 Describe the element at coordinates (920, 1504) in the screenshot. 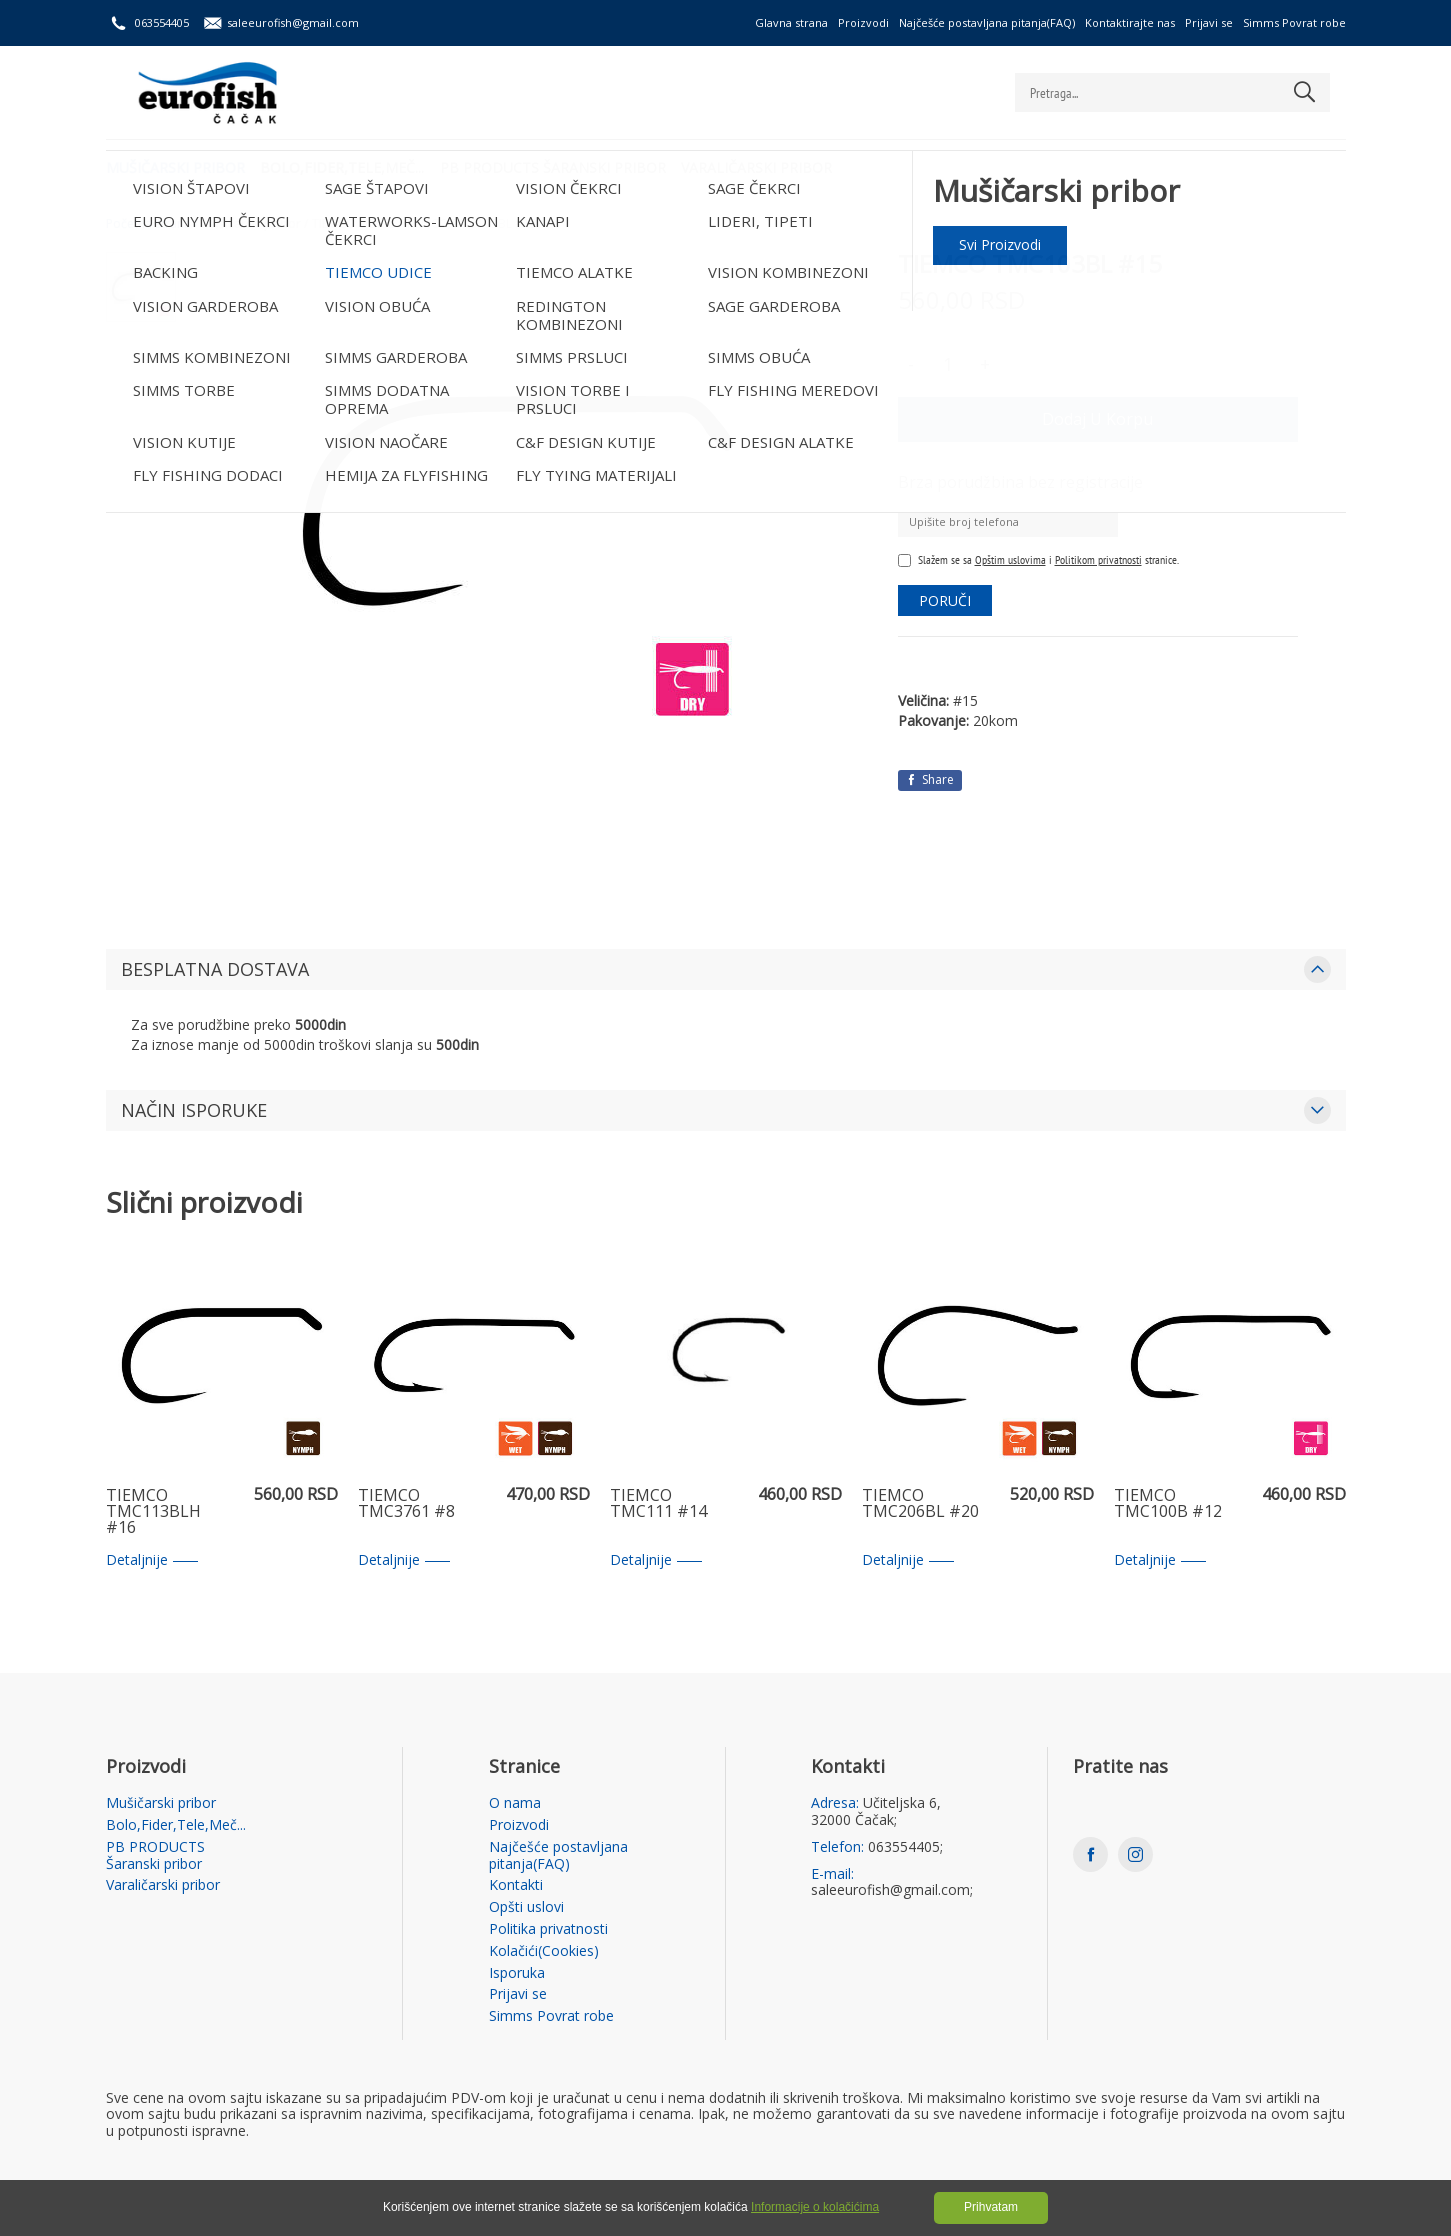

I see `TIEMCO TMC206BL #20` at that location.